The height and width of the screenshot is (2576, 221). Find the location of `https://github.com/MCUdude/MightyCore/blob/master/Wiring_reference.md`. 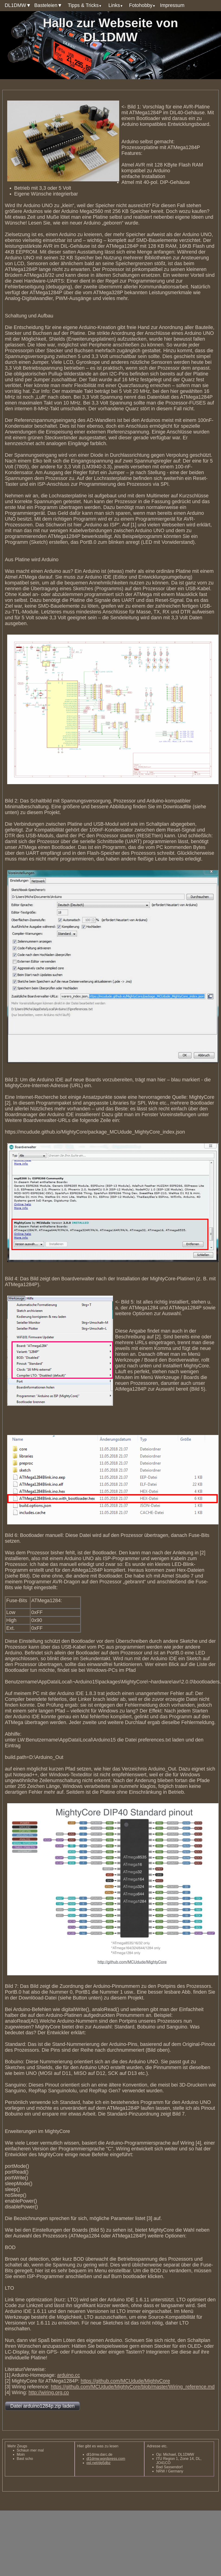

https://github.com/MCUdude/MightyCore/blob/master/Wiring_reference.md is located at coordinates (133, 2387).